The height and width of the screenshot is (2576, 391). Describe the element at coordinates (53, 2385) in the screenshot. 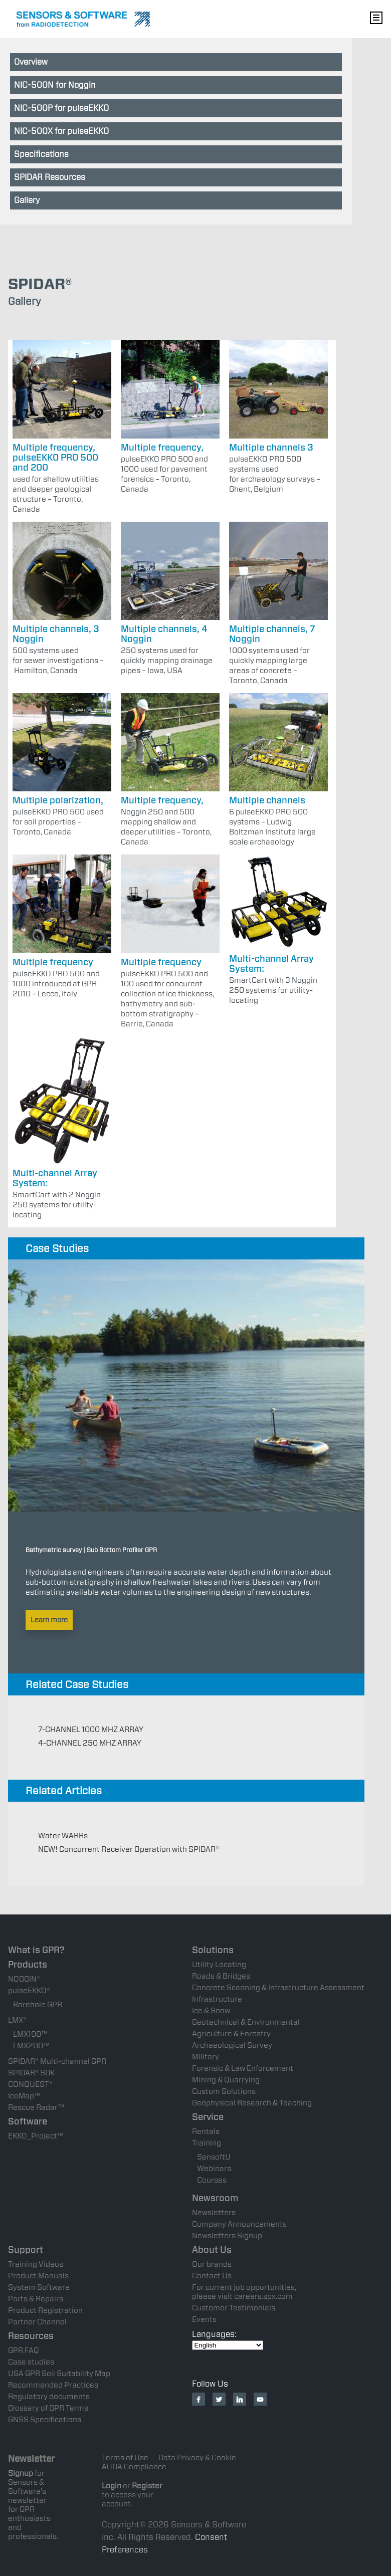

I see `Recommended Practices` at that location.